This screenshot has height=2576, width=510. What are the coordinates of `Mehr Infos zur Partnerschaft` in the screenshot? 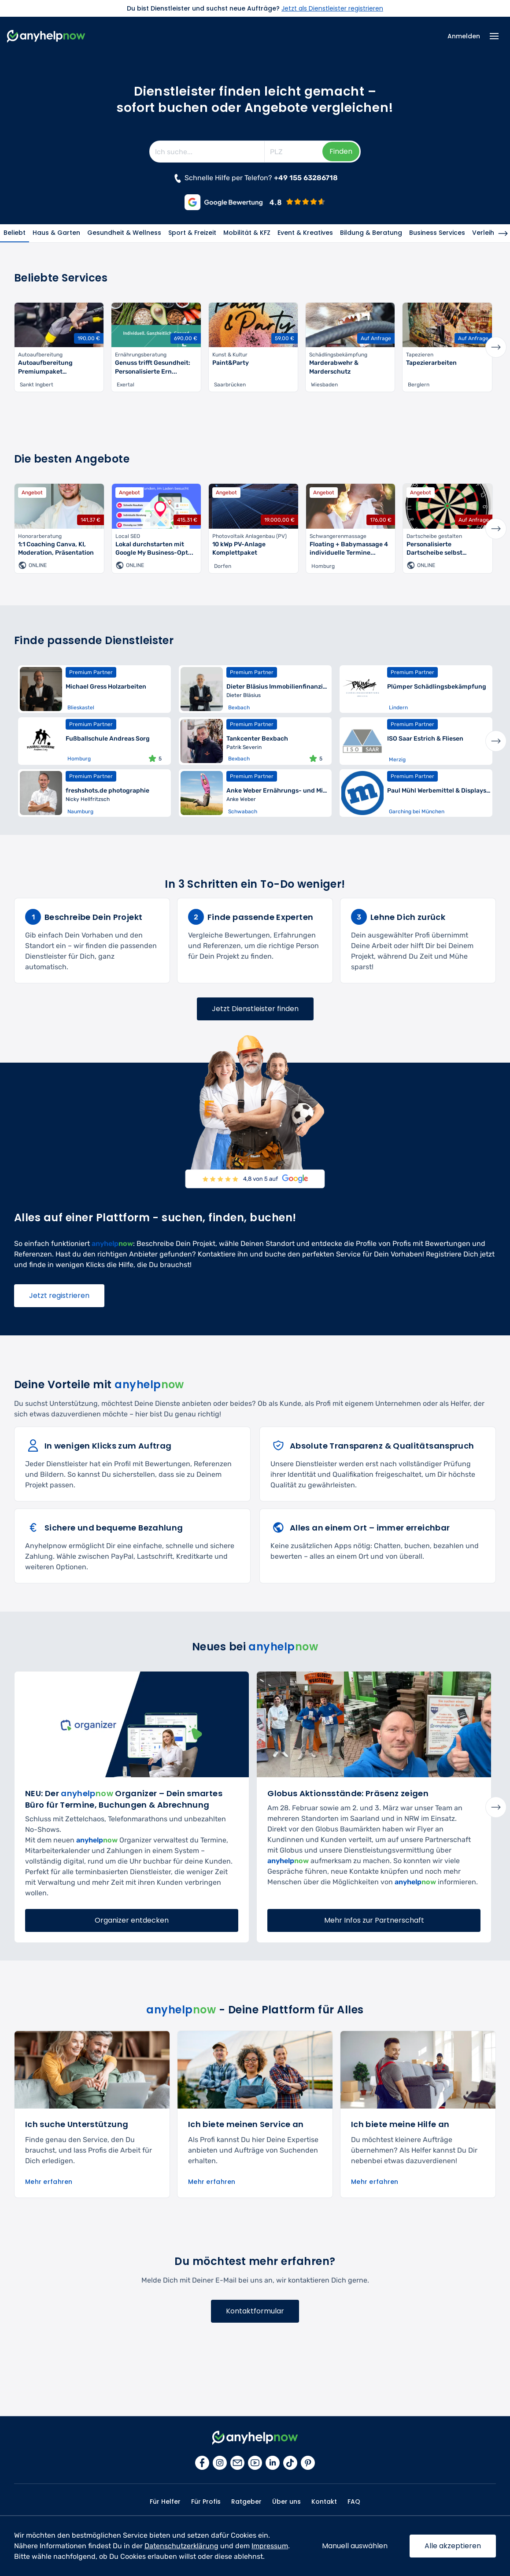 It's located at (374, 1920).